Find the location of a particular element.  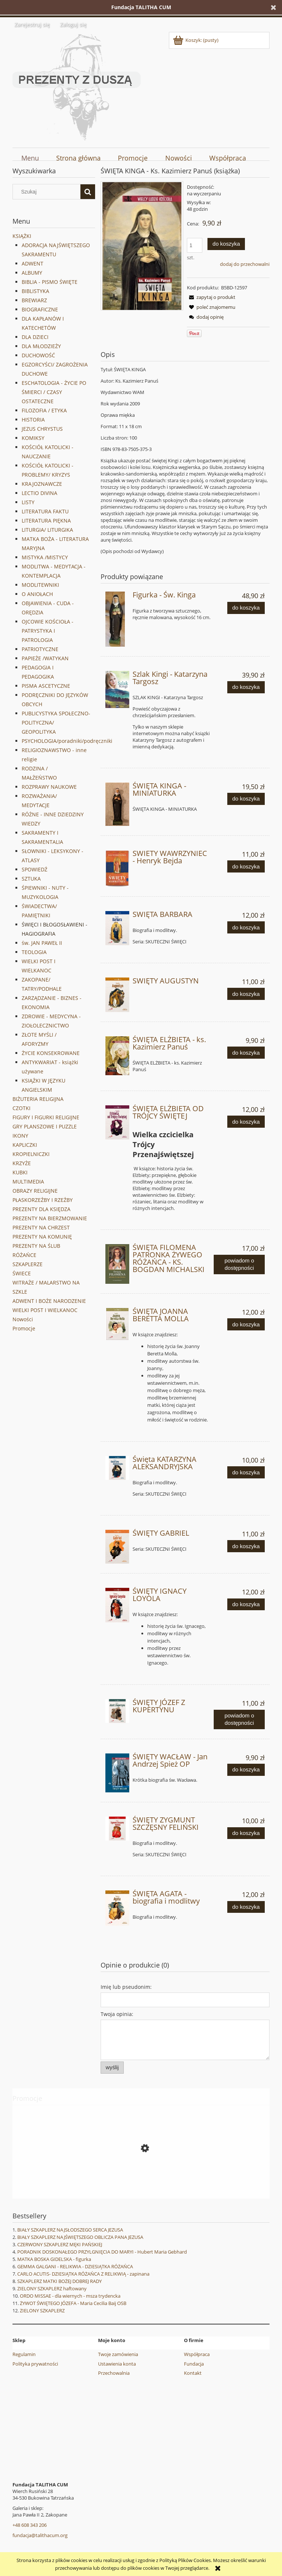

LISTY is located at coordinates (28, 502).